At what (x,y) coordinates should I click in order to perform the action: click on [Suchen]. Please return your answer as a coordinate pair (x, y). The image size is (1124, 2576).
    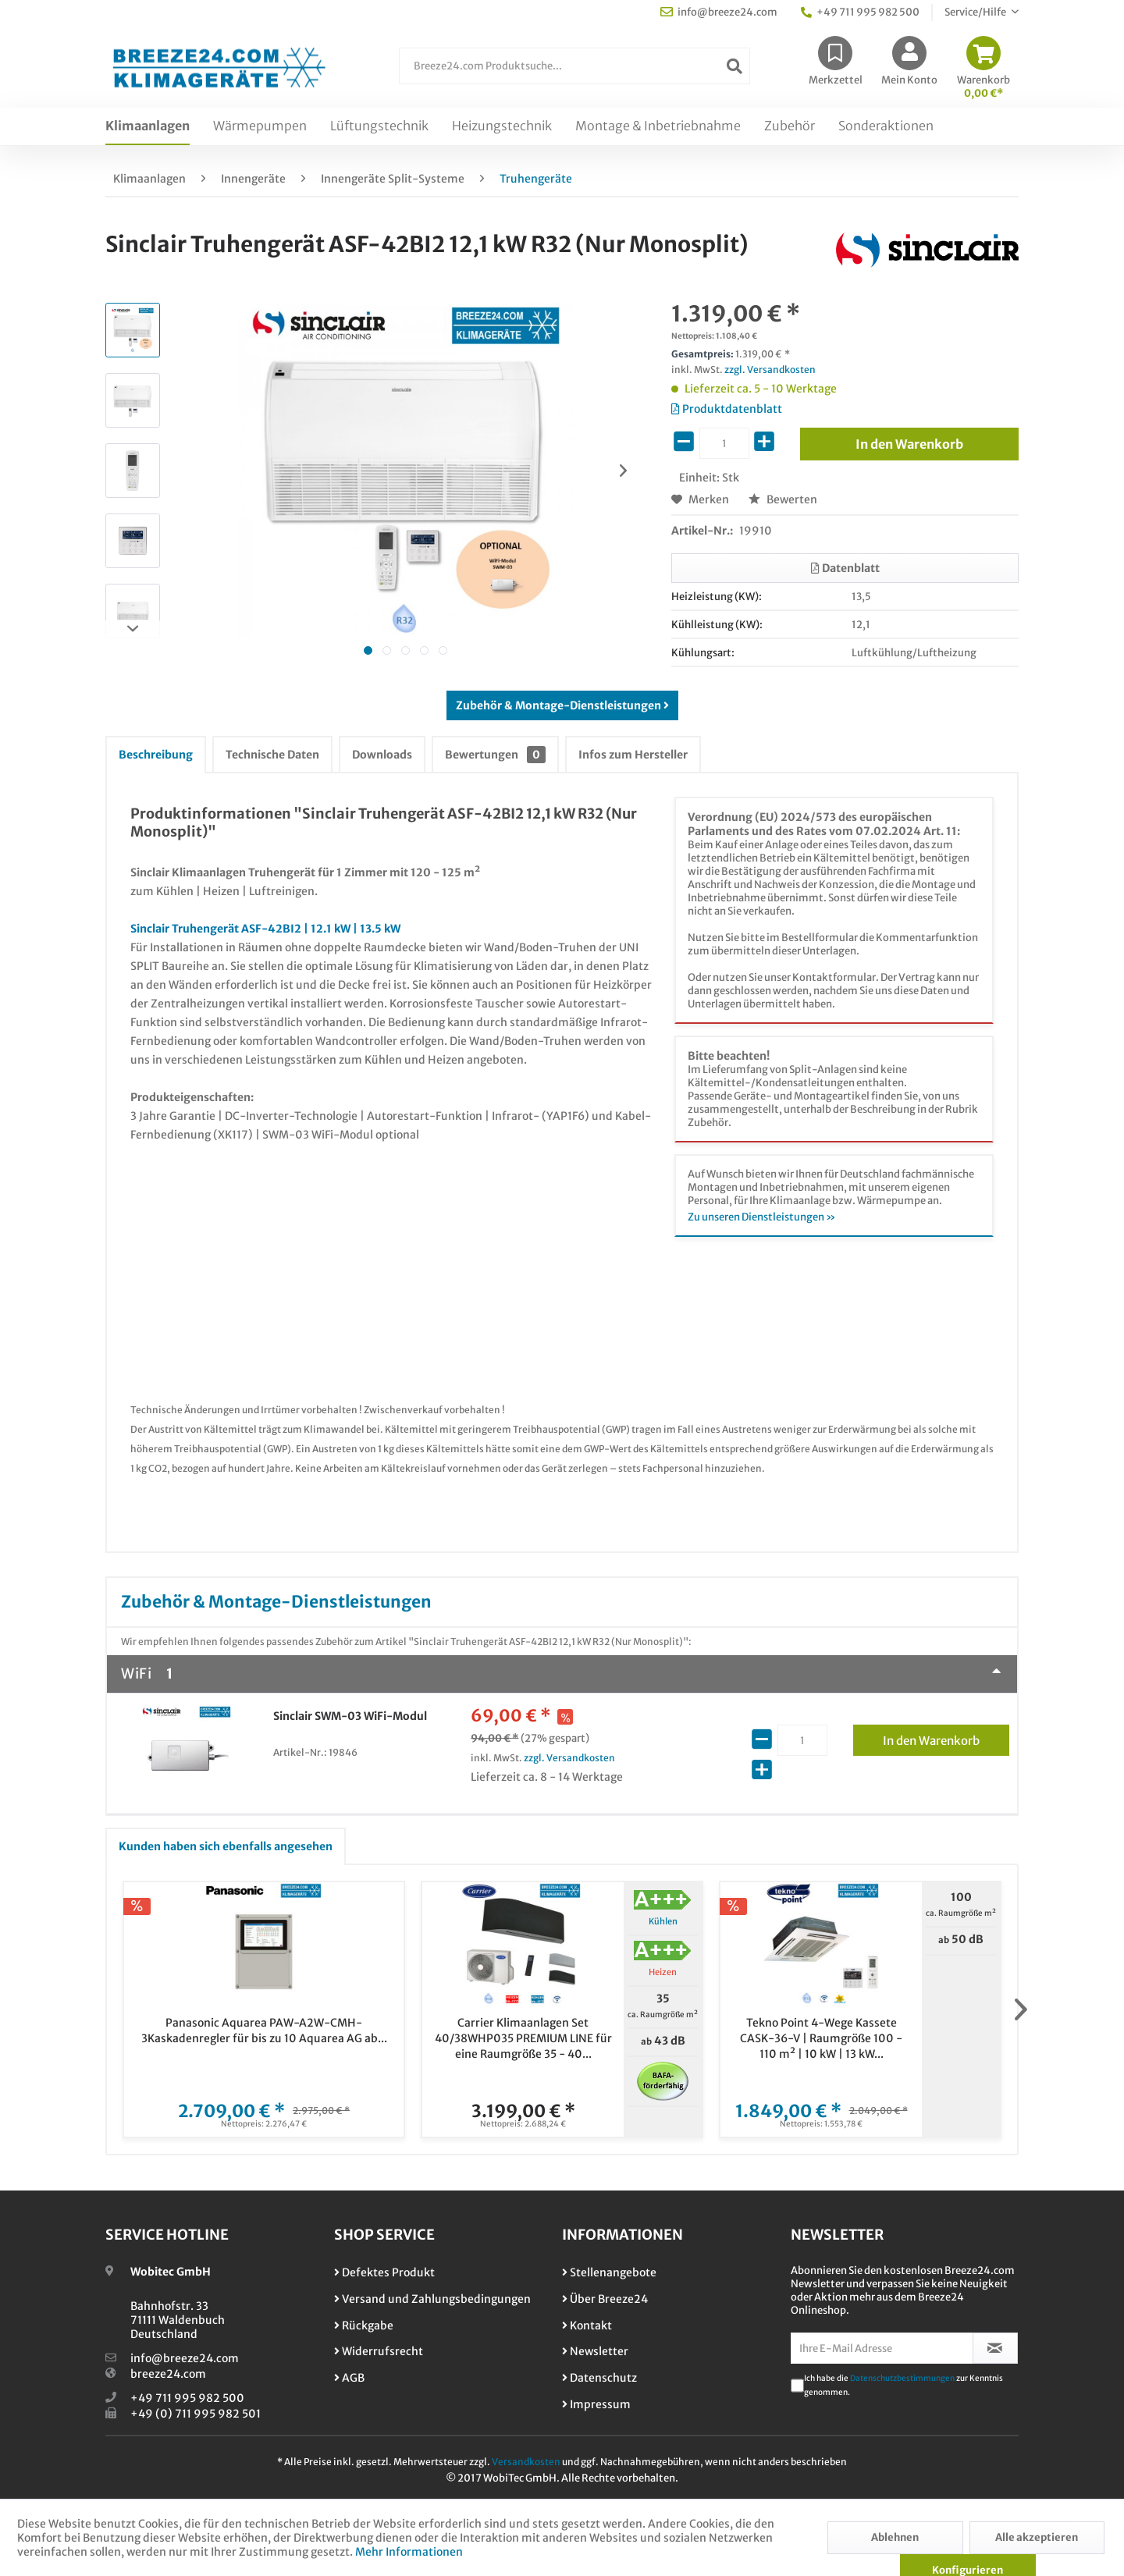
    Looking at the image, I should click on (734, 66).